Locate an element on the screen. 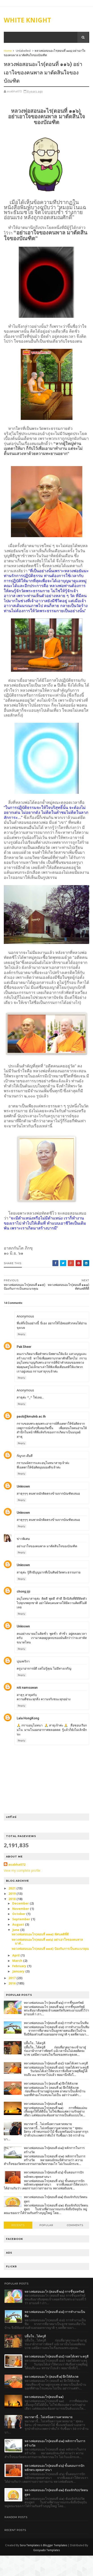 The image size is (93, 2576). 2017 is located at coordinates (13, 1994).